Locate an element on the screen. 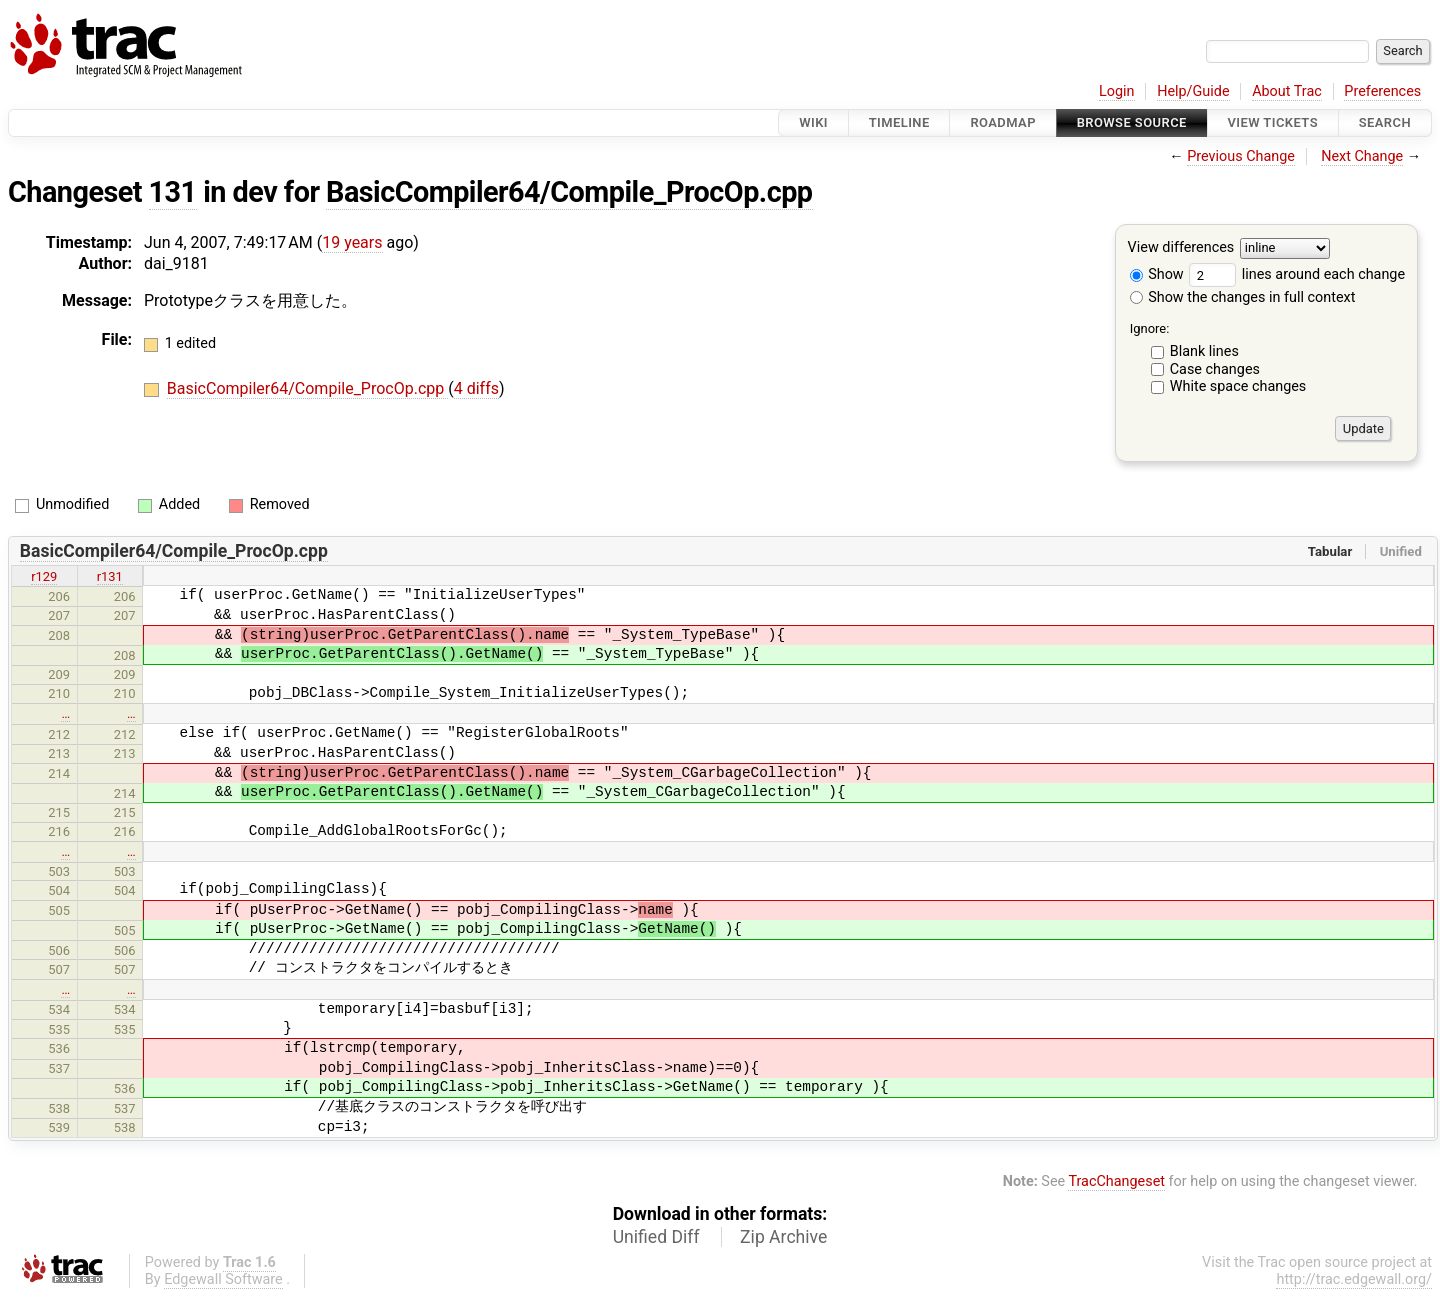 This screenshot has height=1297, width=1440. Show is located at coordinates (1157, 274).